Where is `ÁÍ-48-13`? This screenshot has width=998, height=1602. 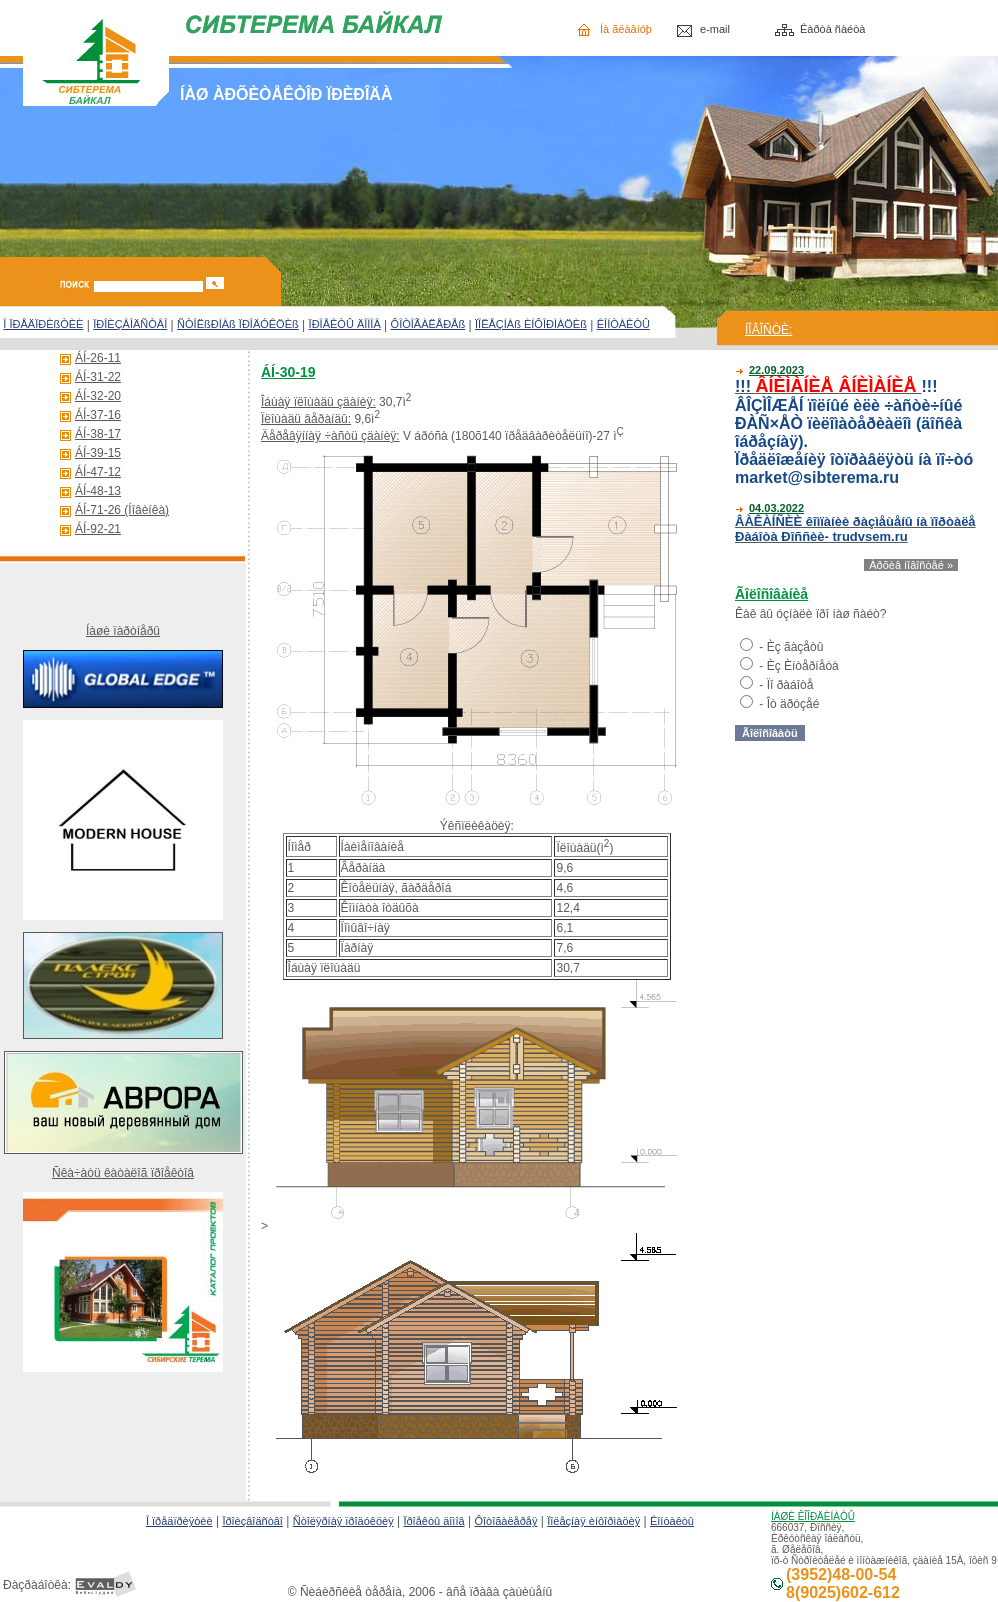 ÁÍ-48-13 is located at coordinates (98, 491).